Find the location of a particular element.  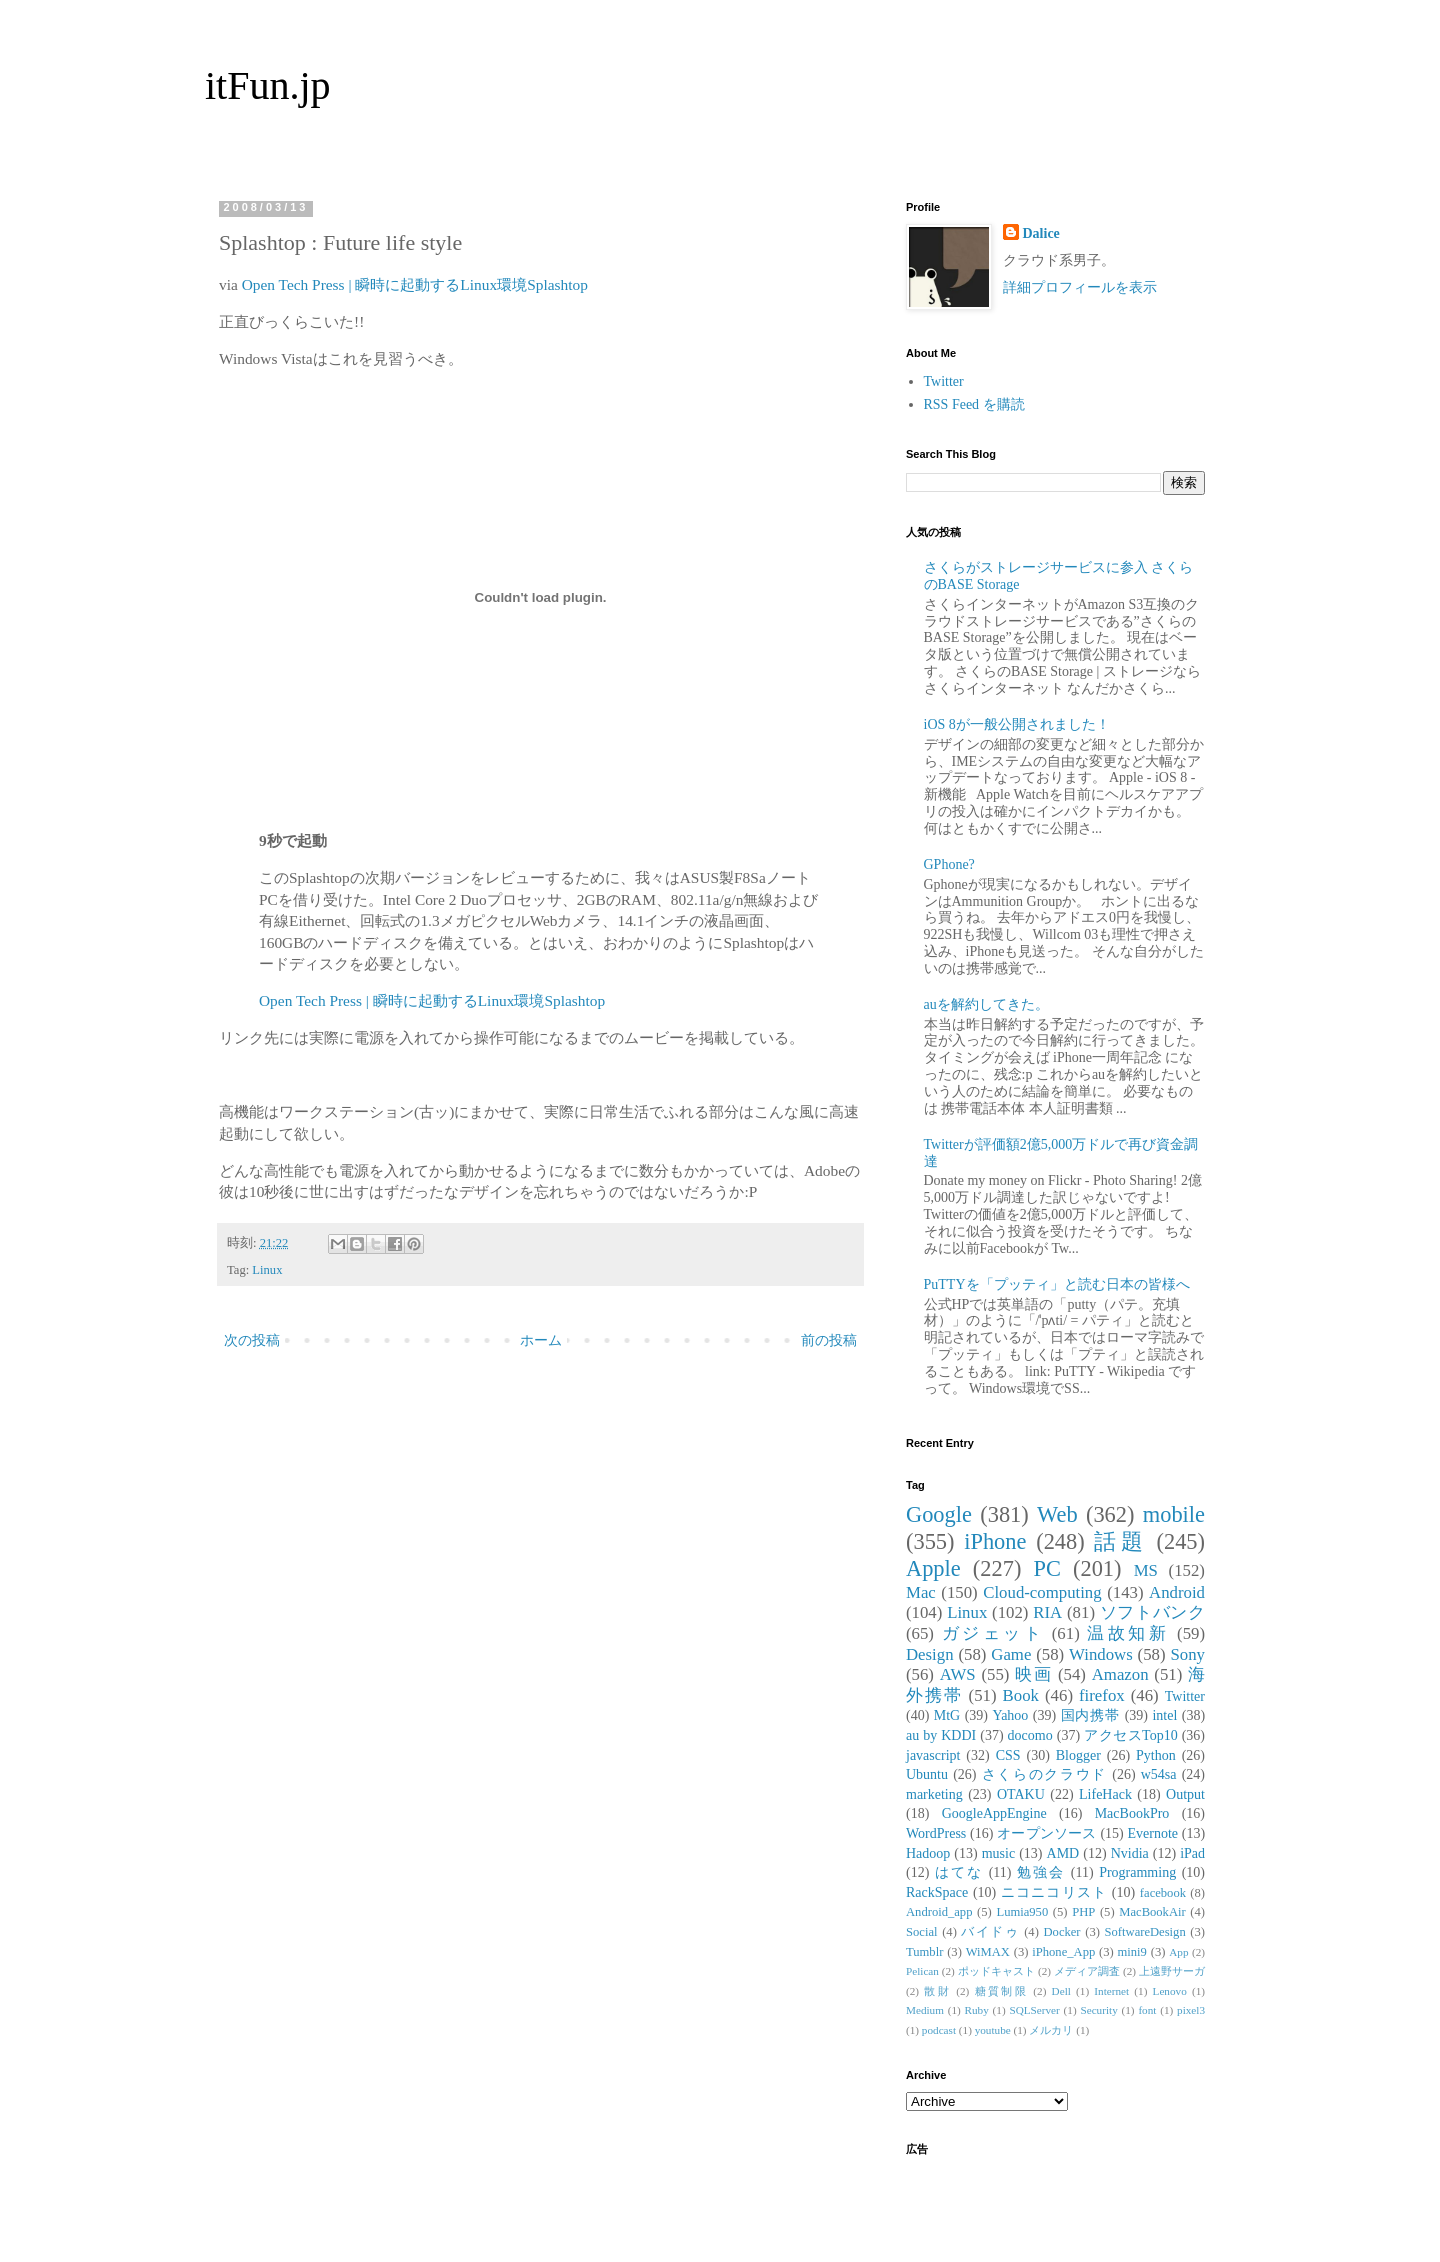

Sony is located at coordinates (1187, 1654).